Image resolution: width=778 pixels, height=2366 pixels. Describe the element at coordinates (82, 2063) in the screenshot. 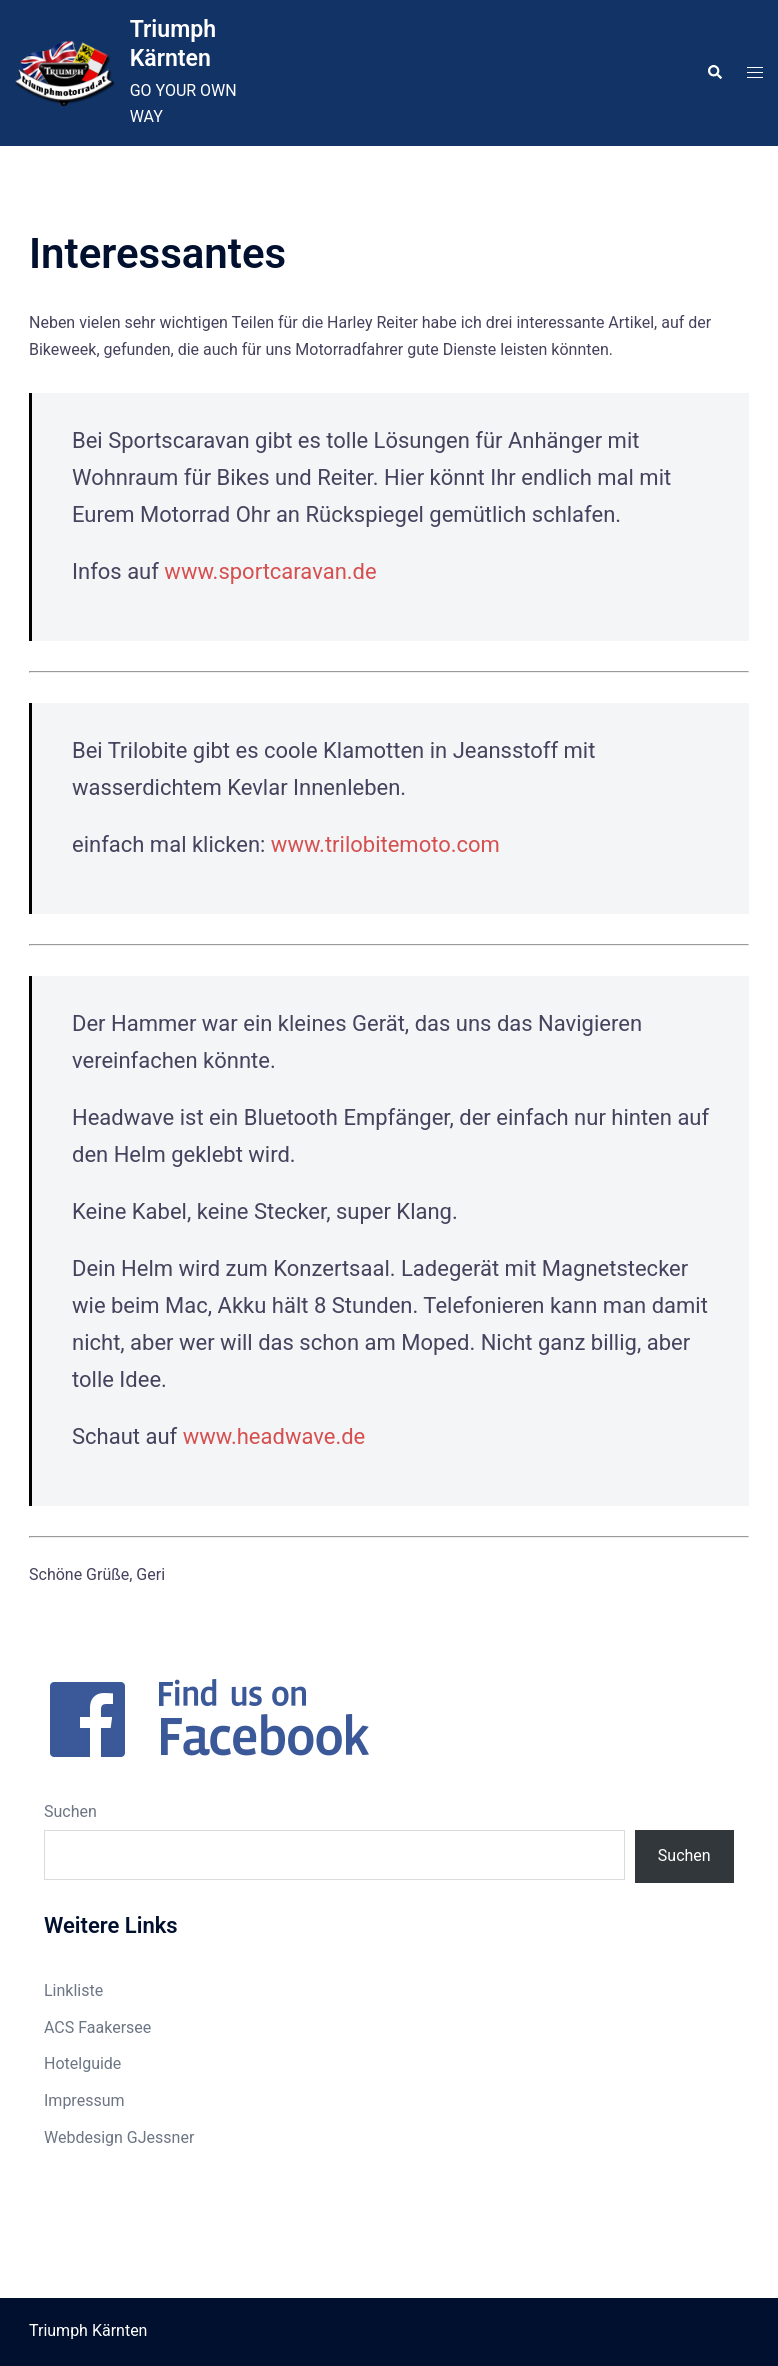

I see `Hotelguide` at that location.